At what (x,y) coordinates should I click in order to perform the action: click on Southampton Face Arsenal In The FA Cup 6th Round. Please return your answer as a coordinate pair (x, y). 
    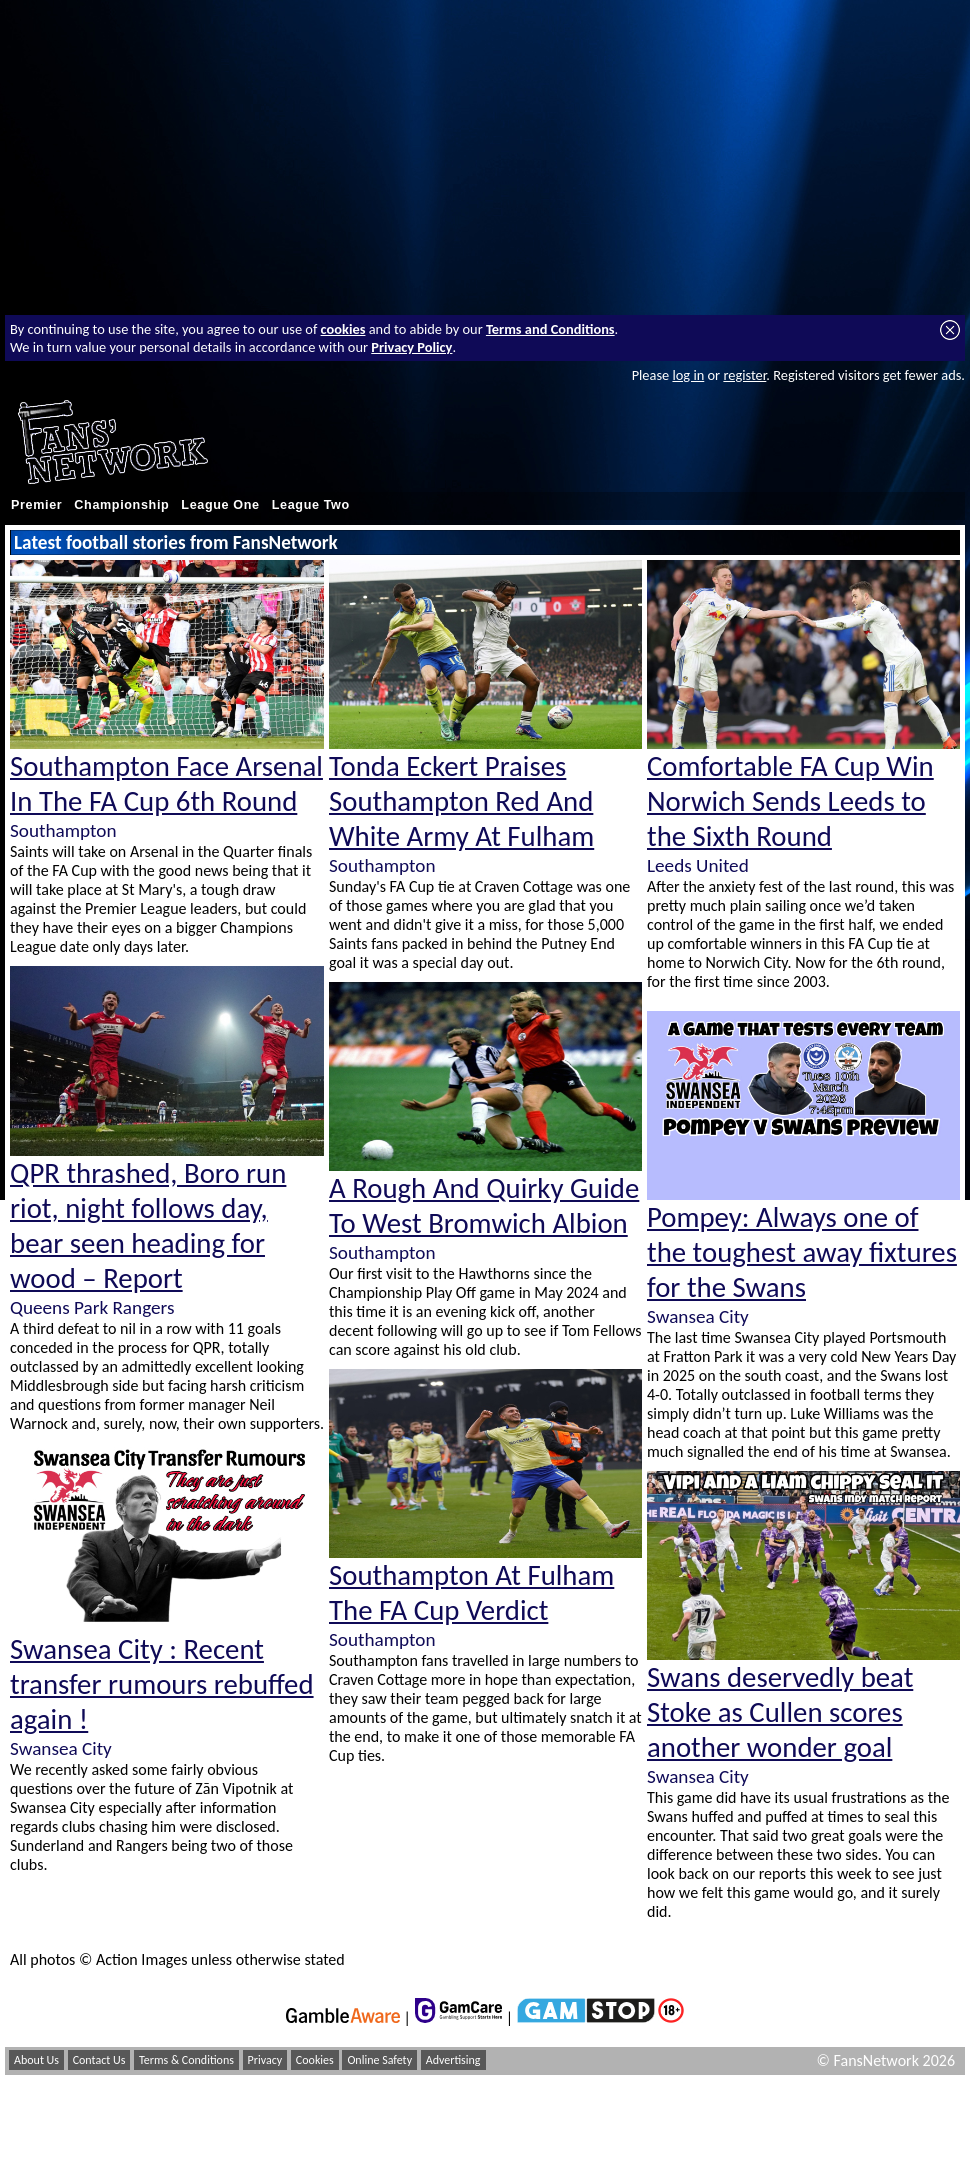
    Looking at the image, I should click on (166, 784).